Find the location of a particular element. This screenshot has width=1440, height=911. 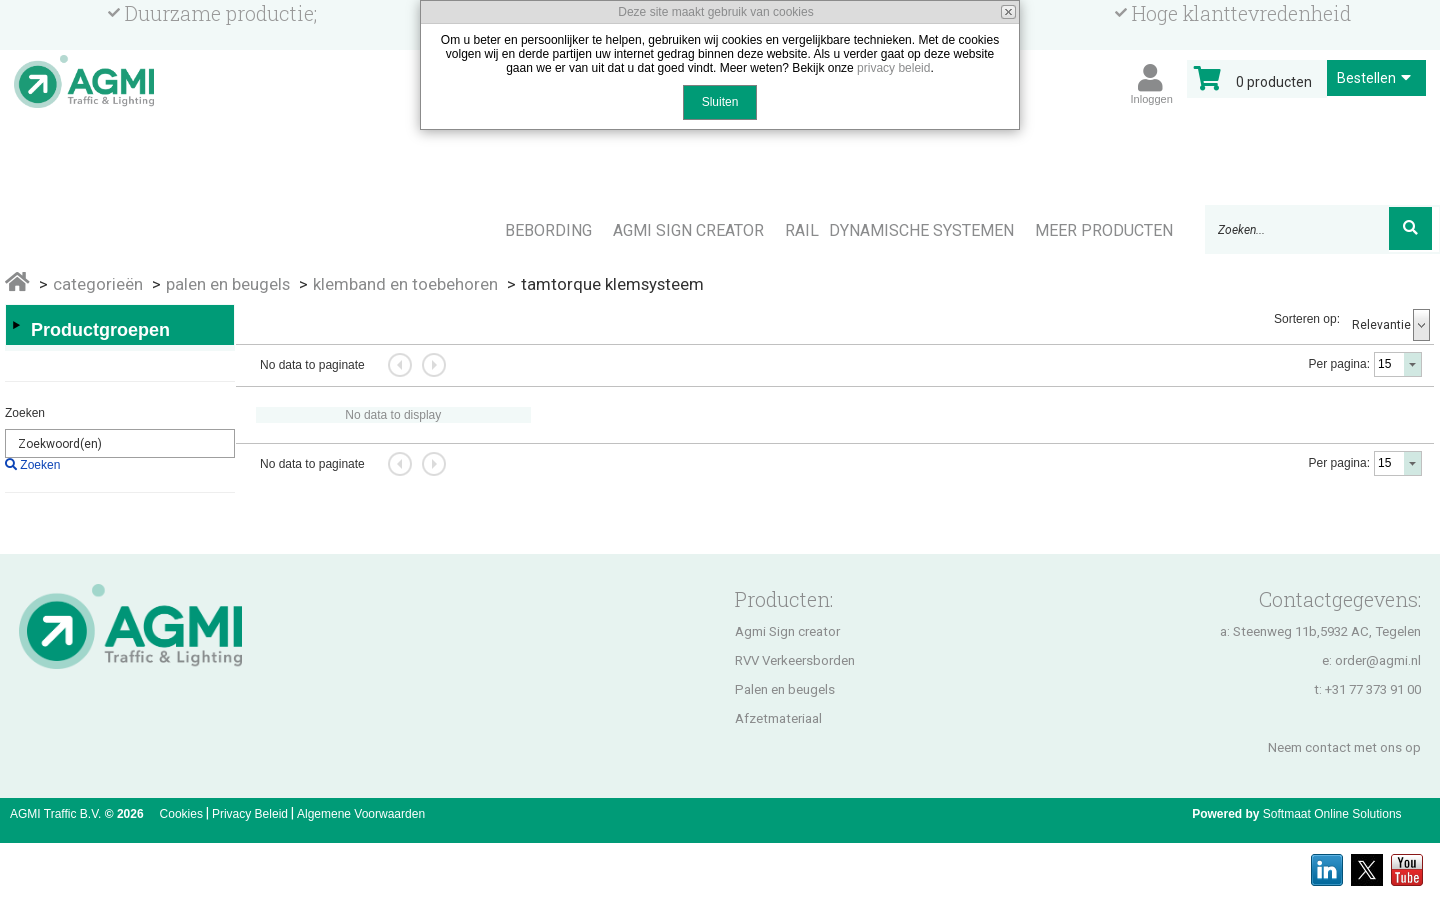

Sorteren op: is located at coordinates (1307, 319).